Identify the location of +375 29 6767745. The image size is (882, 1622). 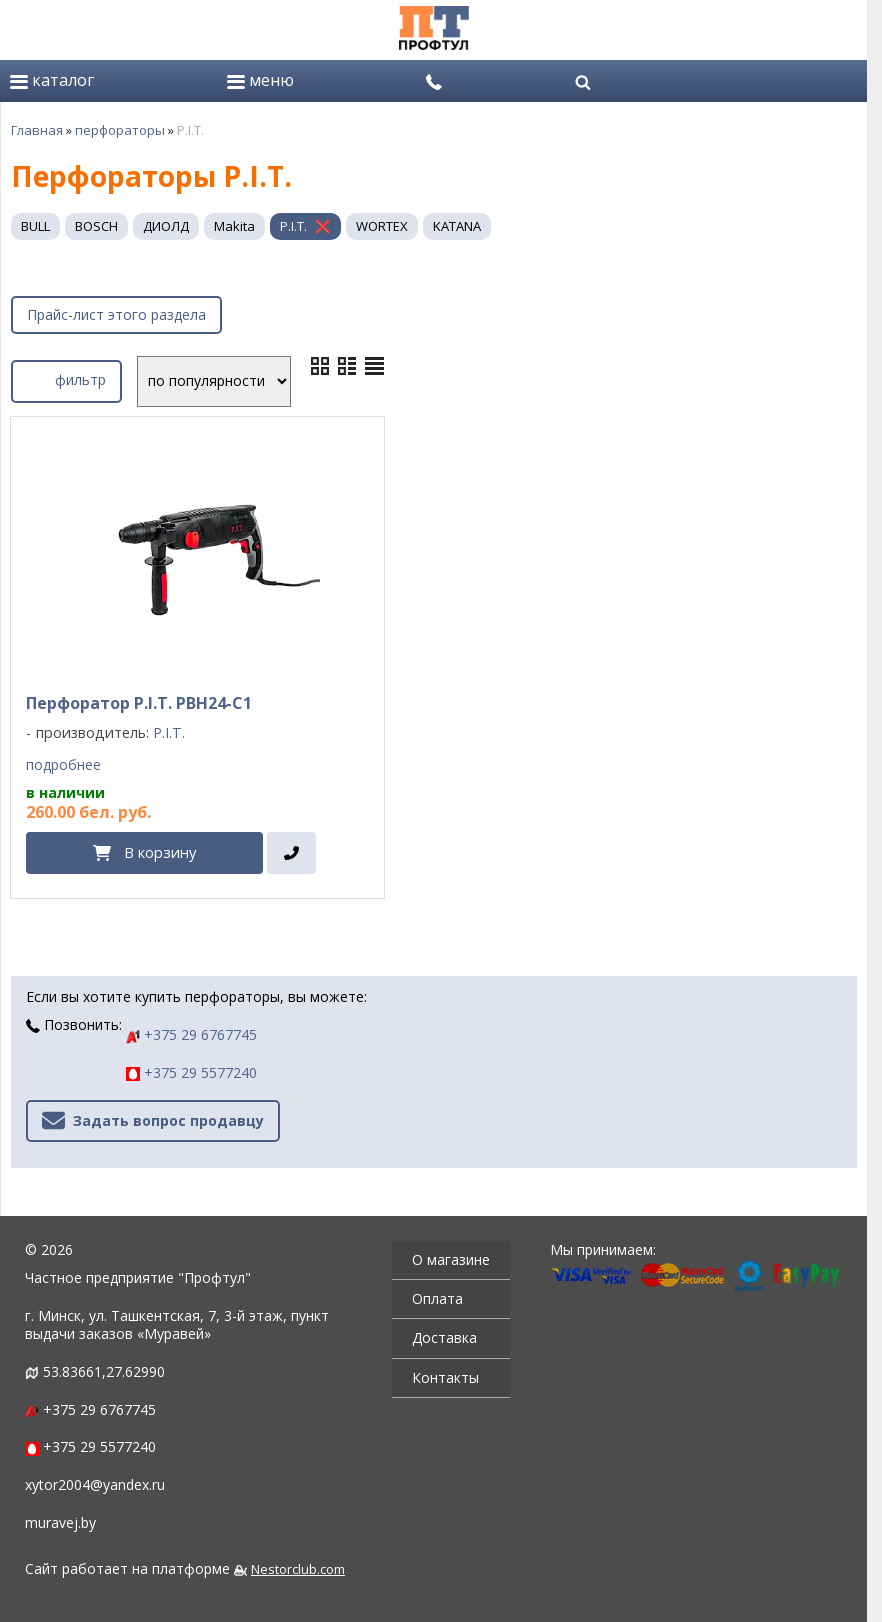
(191, 1034).